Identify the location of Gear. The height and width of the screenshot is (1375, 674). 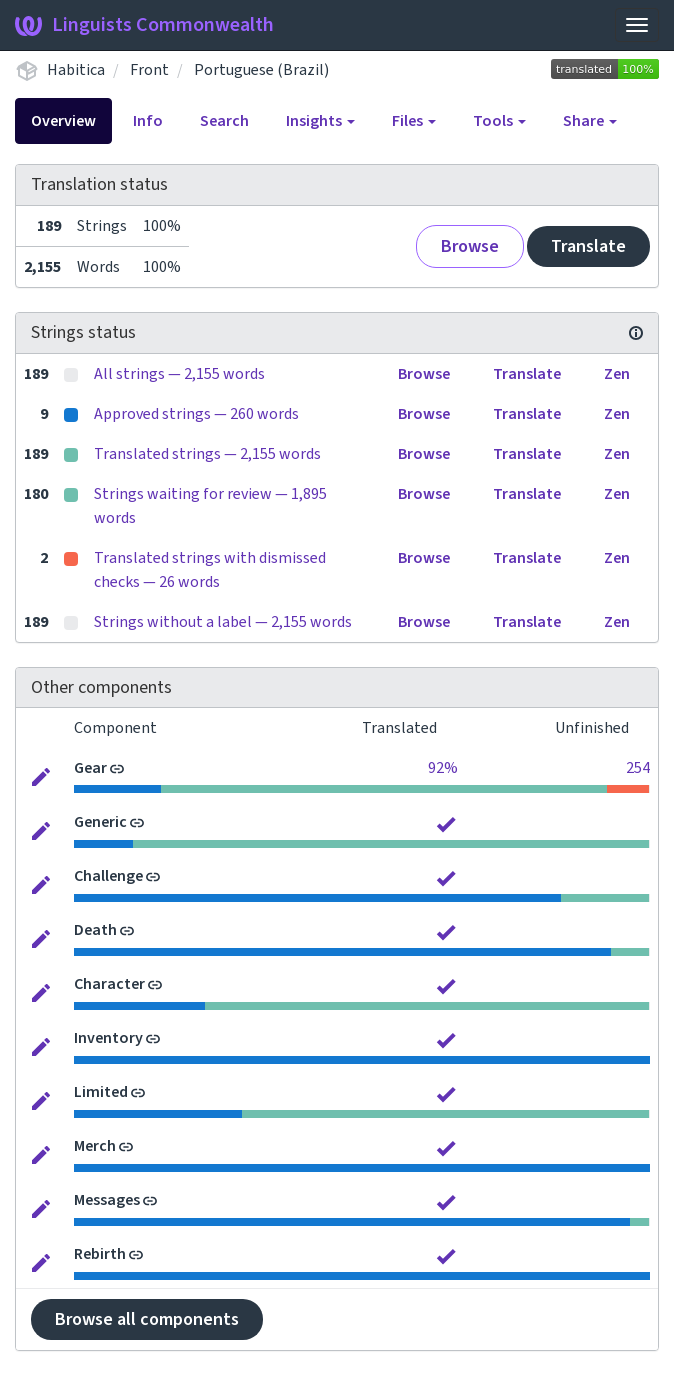
(90, 768).